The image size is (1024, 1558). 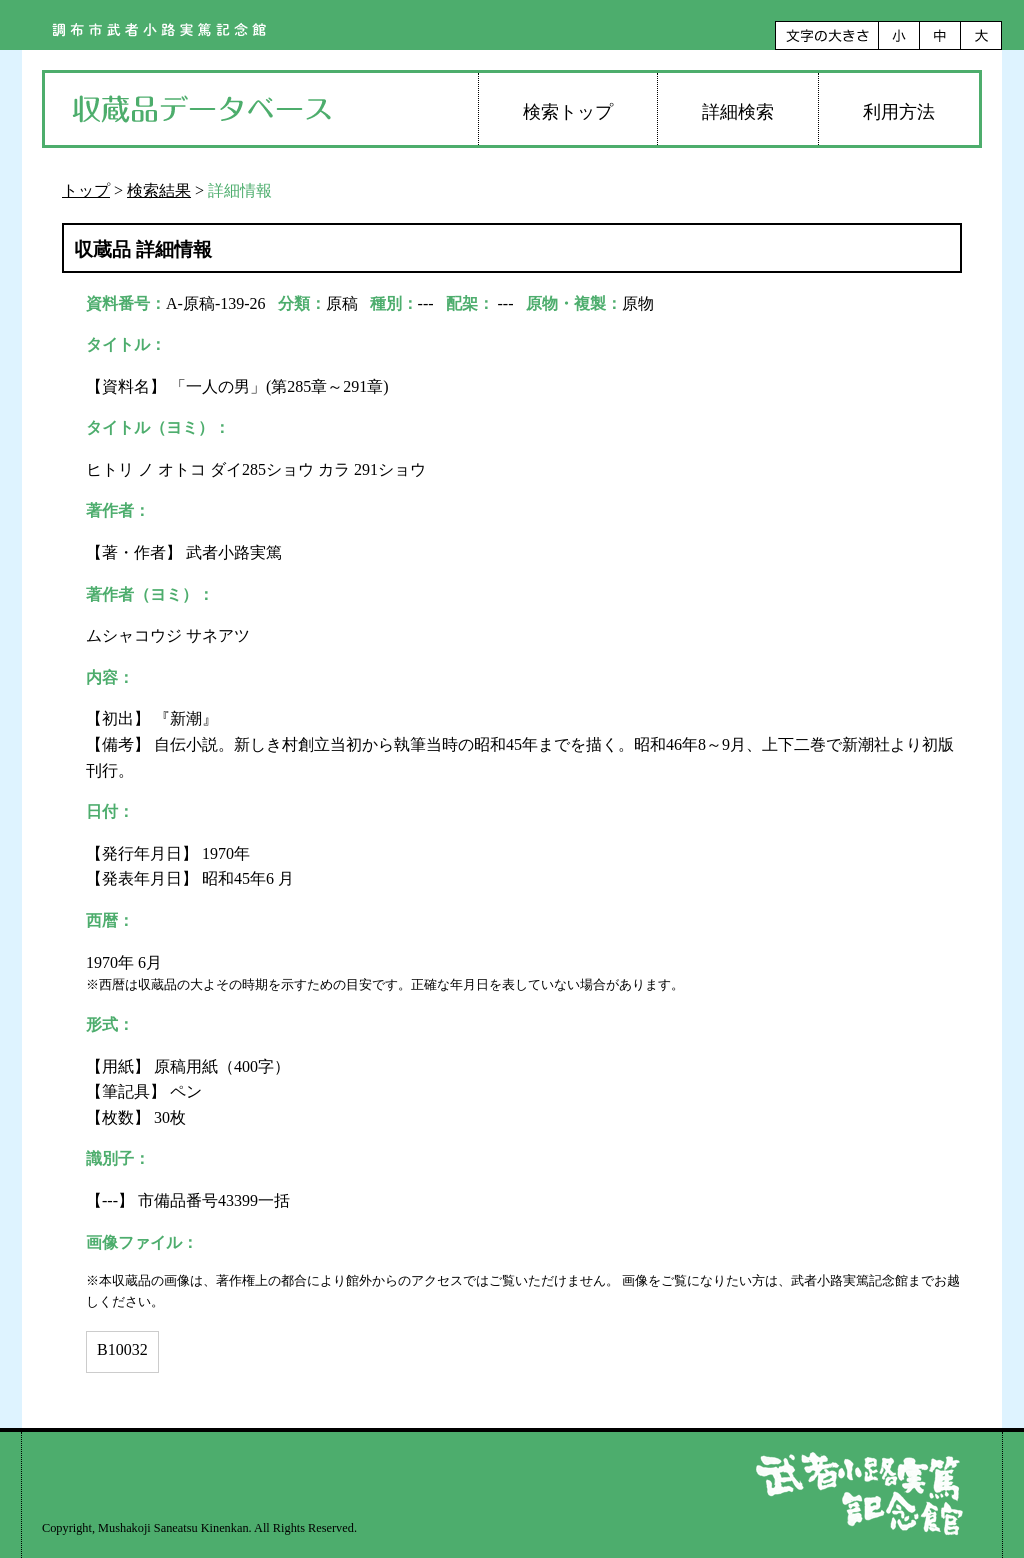 I want to click on 利用方法, so click(x=899, y=112).